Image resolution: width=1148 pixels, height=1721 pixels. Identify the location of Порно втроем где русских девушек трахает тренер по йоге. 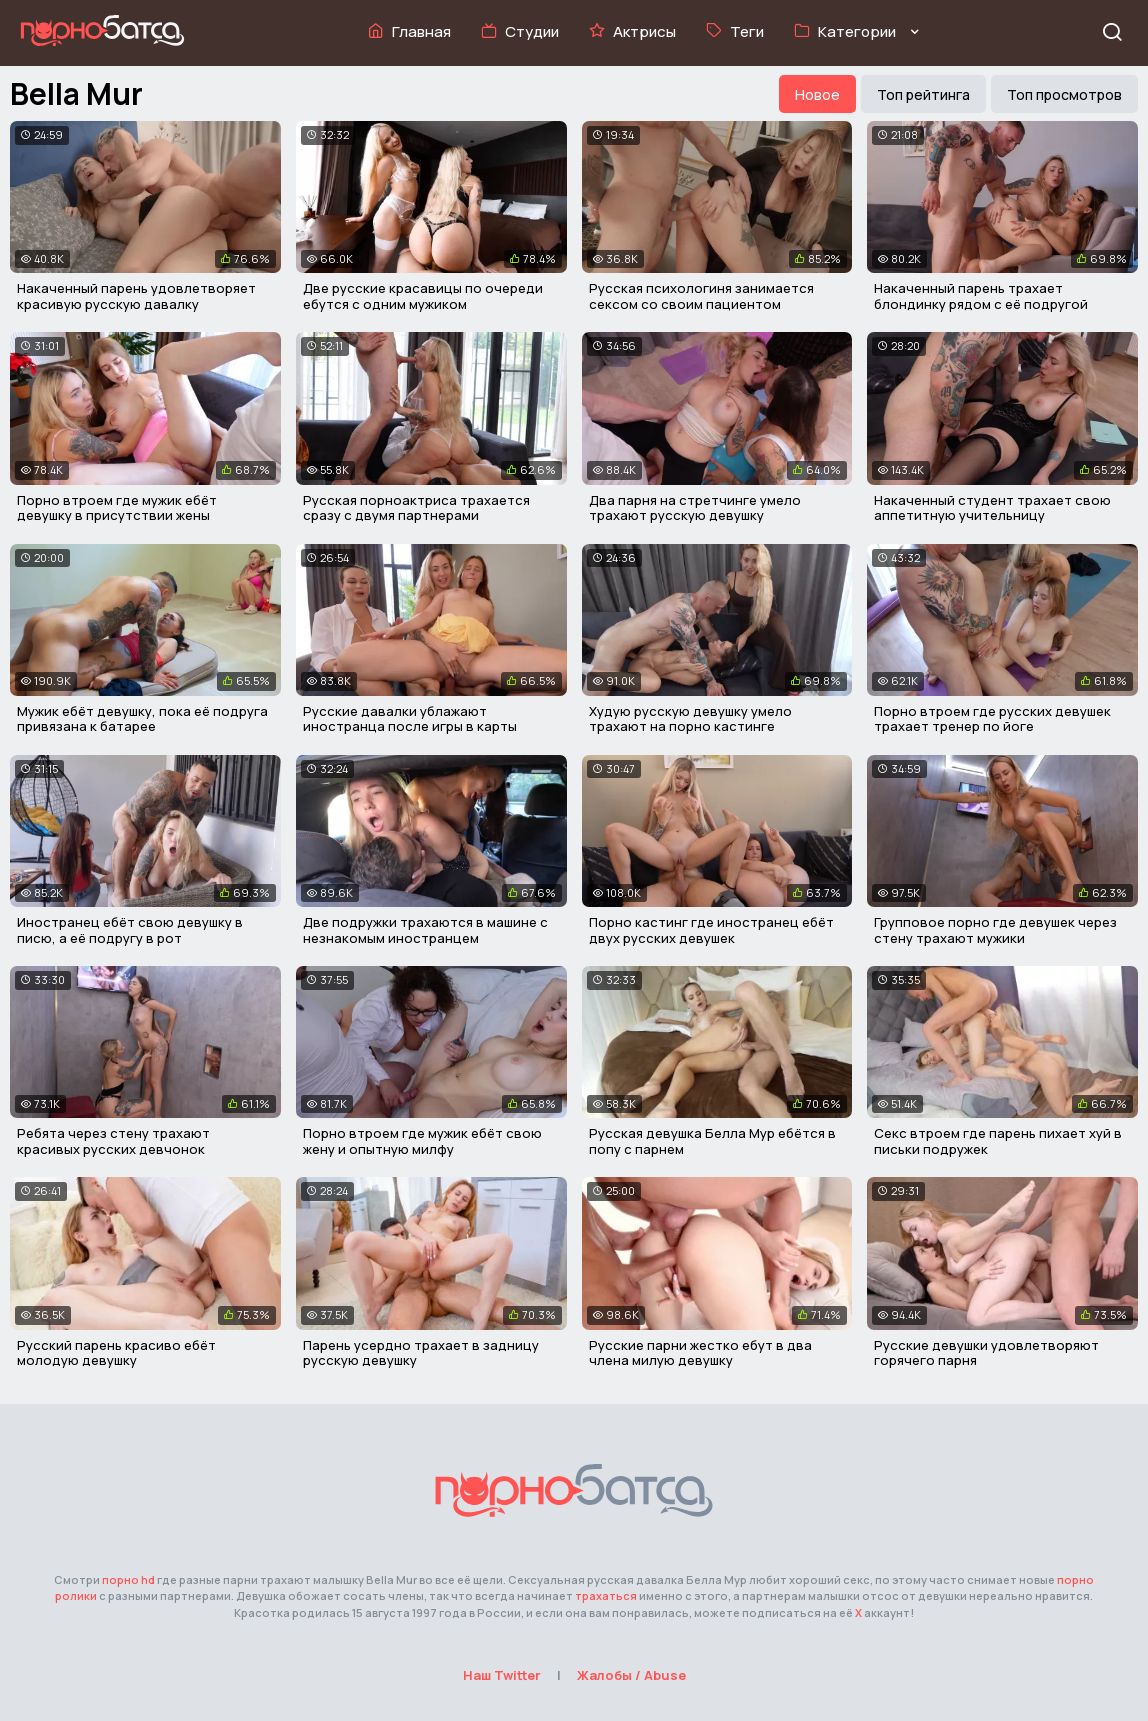
(992, 719).